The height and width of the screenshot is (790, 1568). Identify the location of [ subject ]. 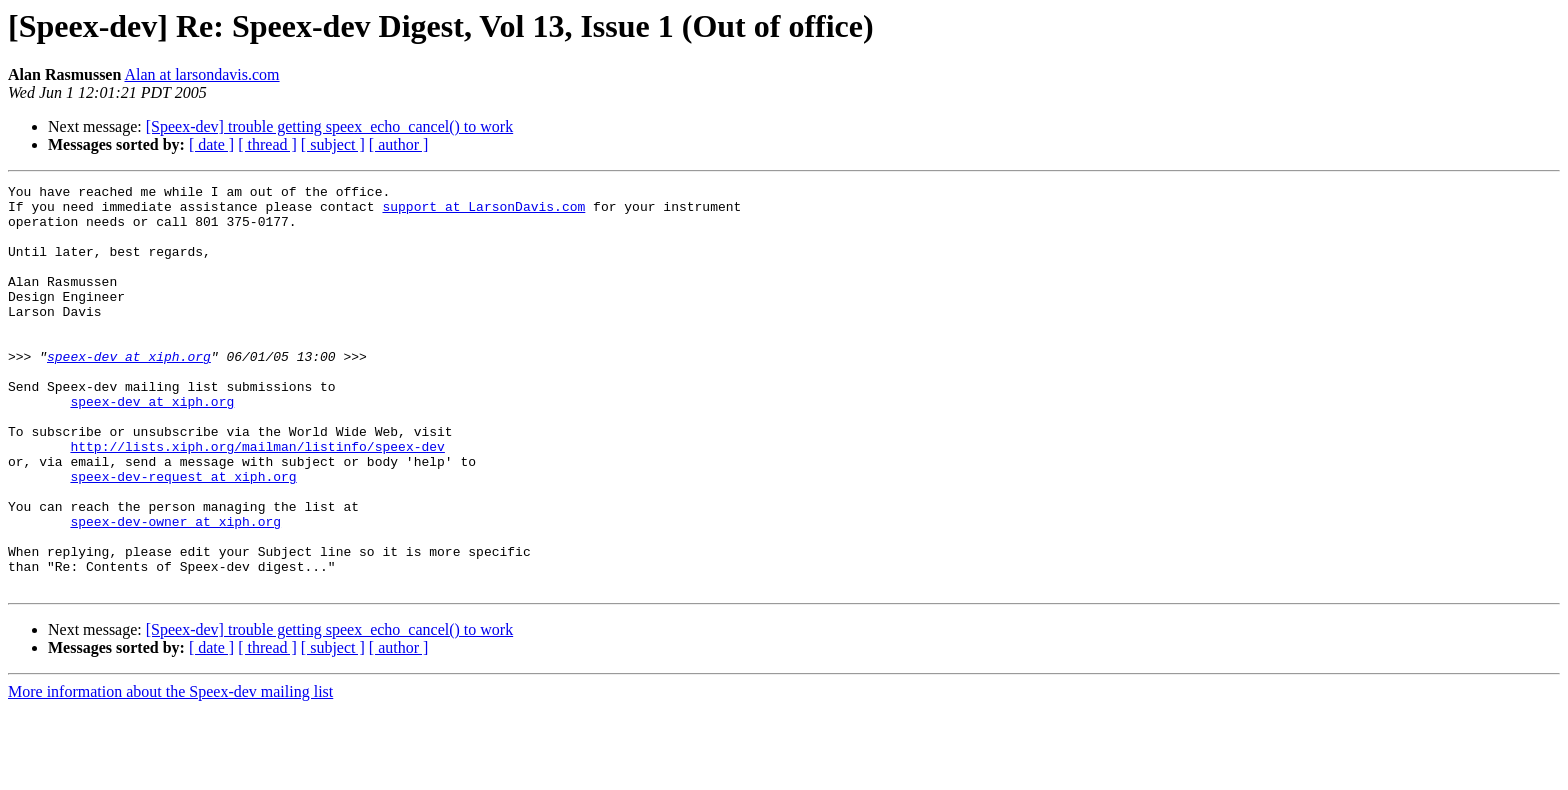
(333, 144).